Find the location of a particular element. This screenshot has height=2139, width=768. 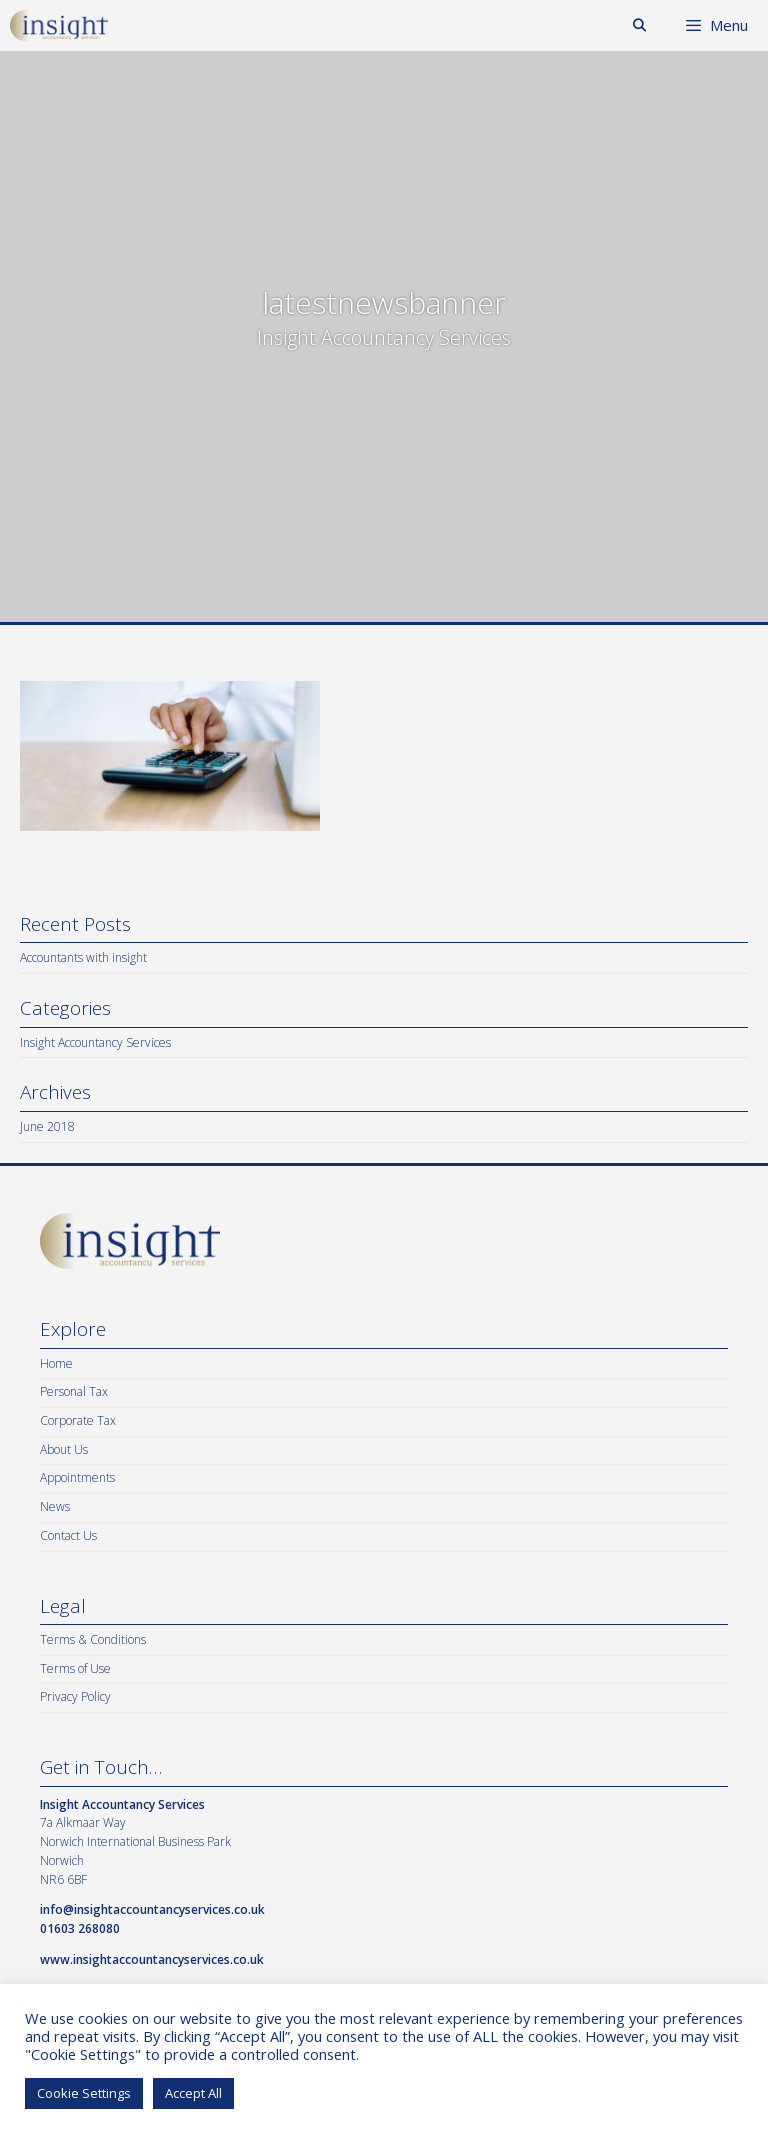

Home is located at coordinates (56, 1363).